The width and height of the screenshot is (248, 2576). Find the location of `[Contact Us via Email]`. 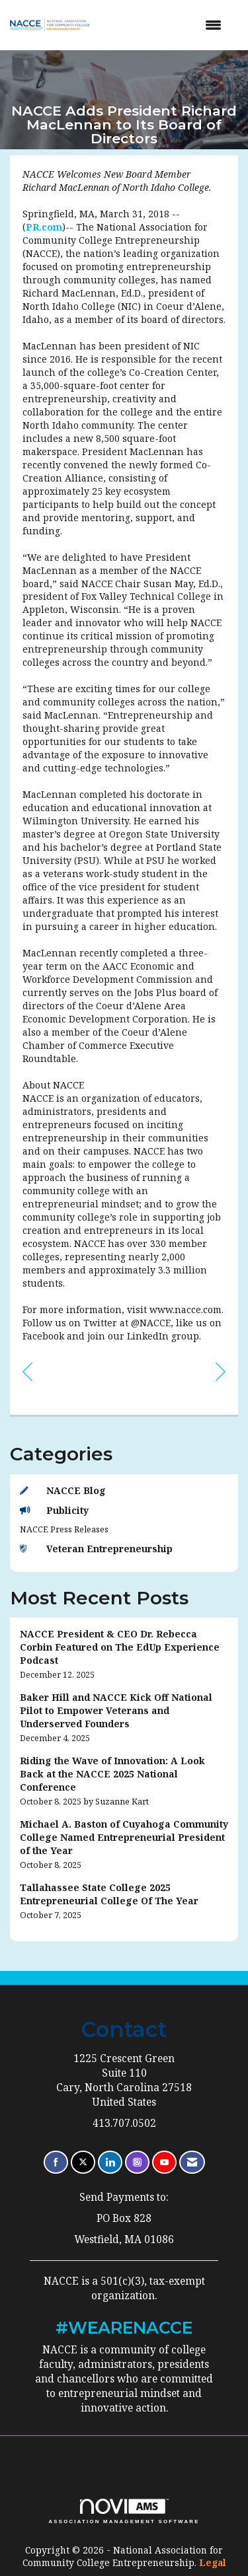

[Contact Us via Email] is located at coordinates (192, 2162).